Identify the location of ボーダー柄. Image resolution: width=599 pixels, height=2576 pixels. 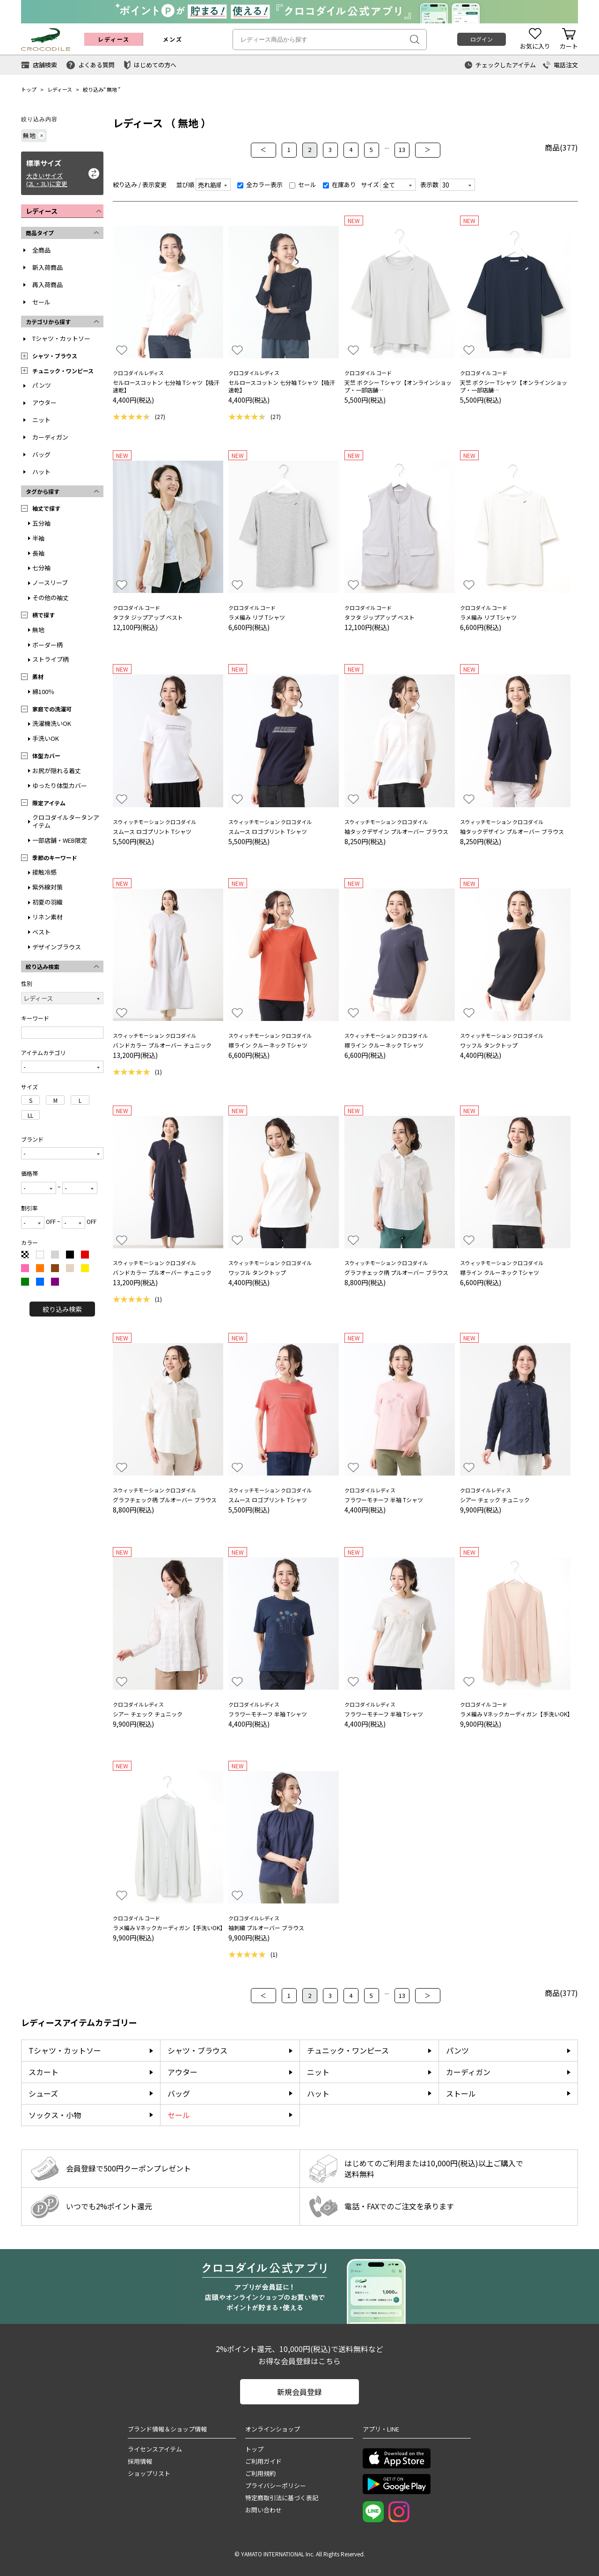
(47, 644).